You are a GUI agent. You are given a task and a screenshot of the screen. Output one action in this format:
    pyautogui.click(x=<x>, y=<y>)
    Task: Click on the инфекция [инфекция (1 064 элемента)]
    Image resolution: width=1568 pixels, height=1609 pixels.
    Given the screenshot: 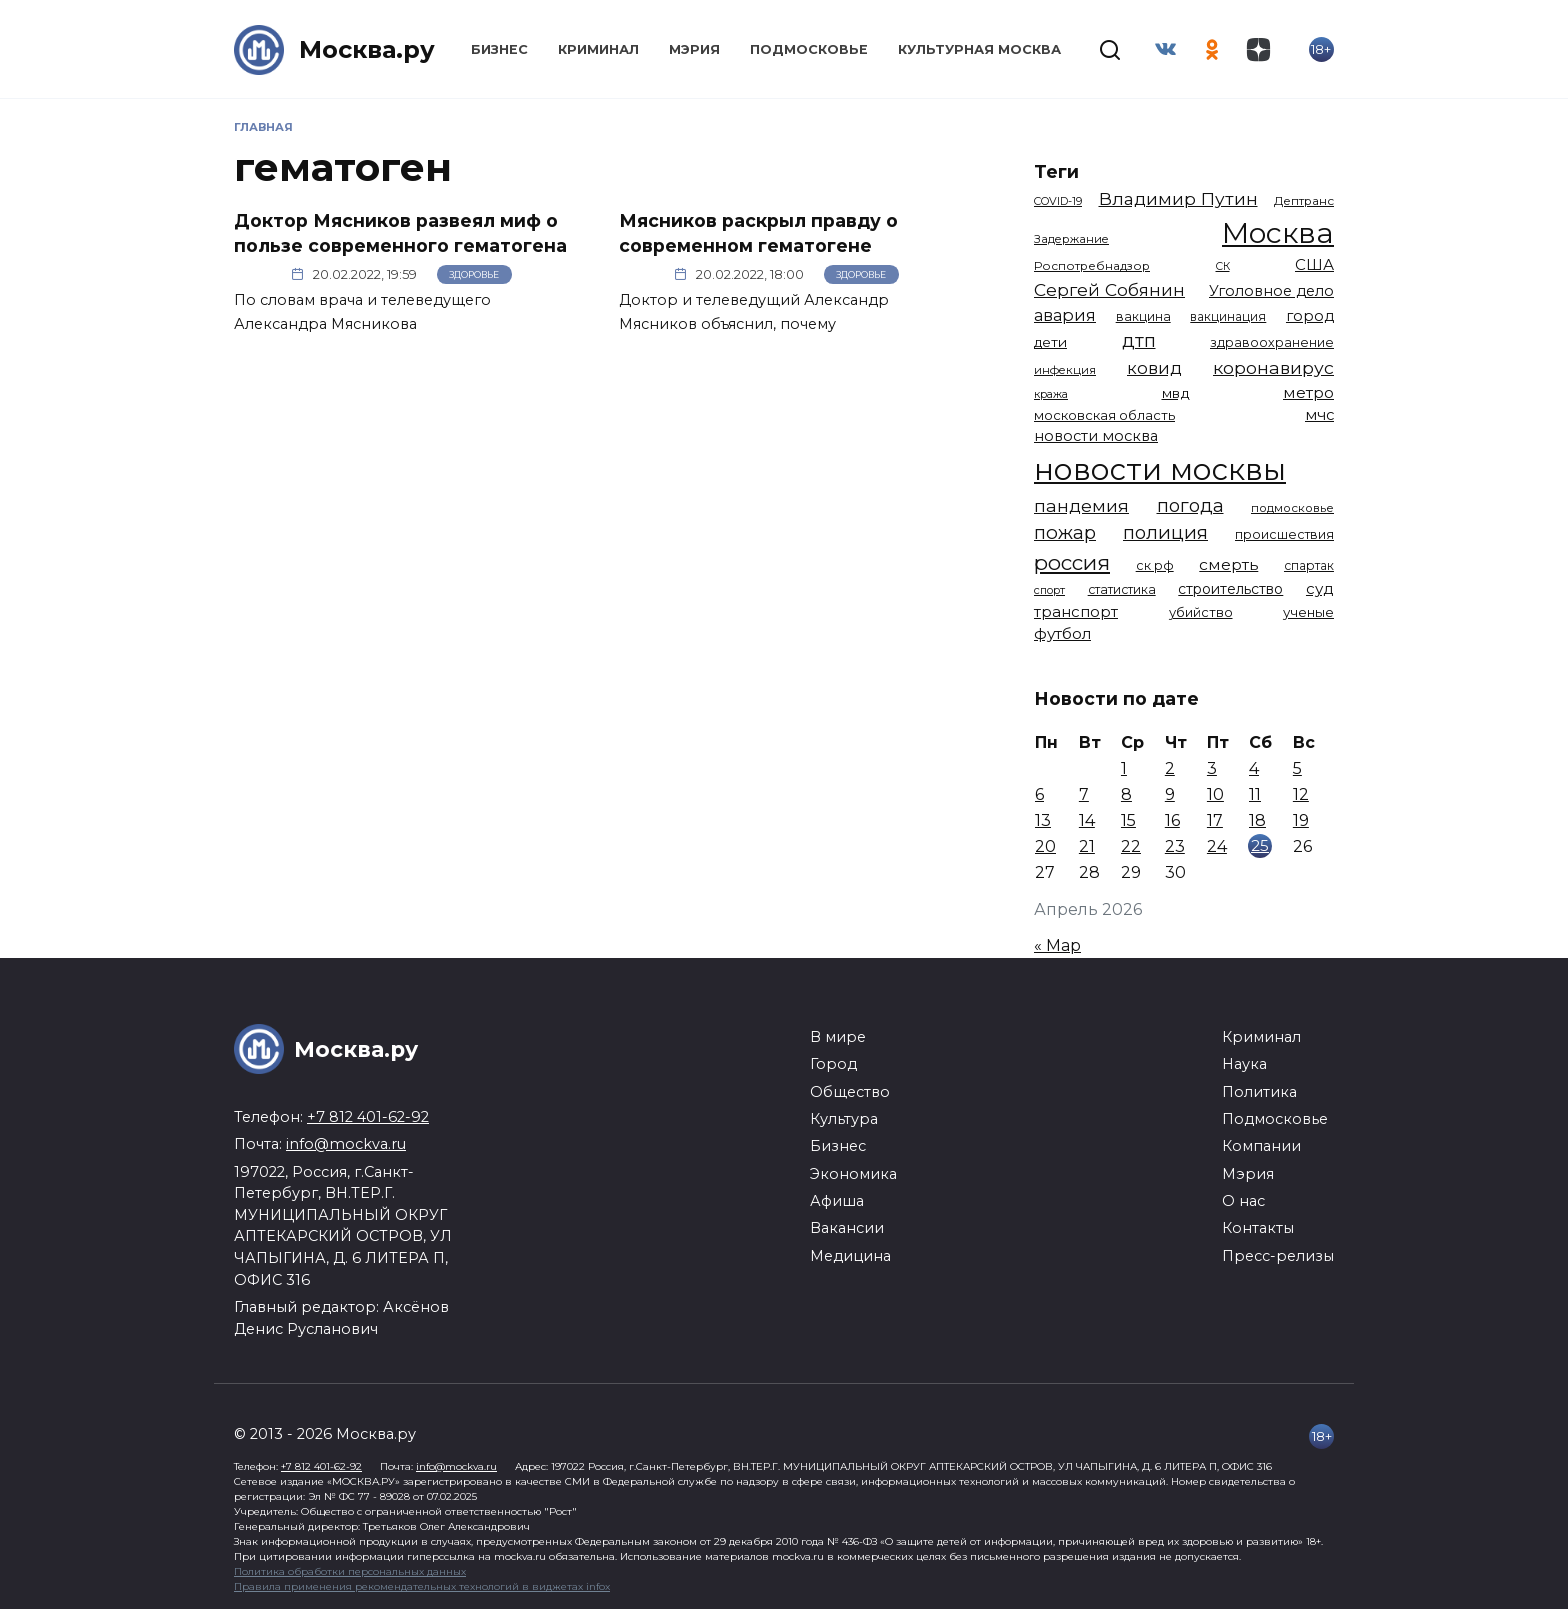 What is the action you would take?
    pyautogui.click(x=1065, y=370)
    